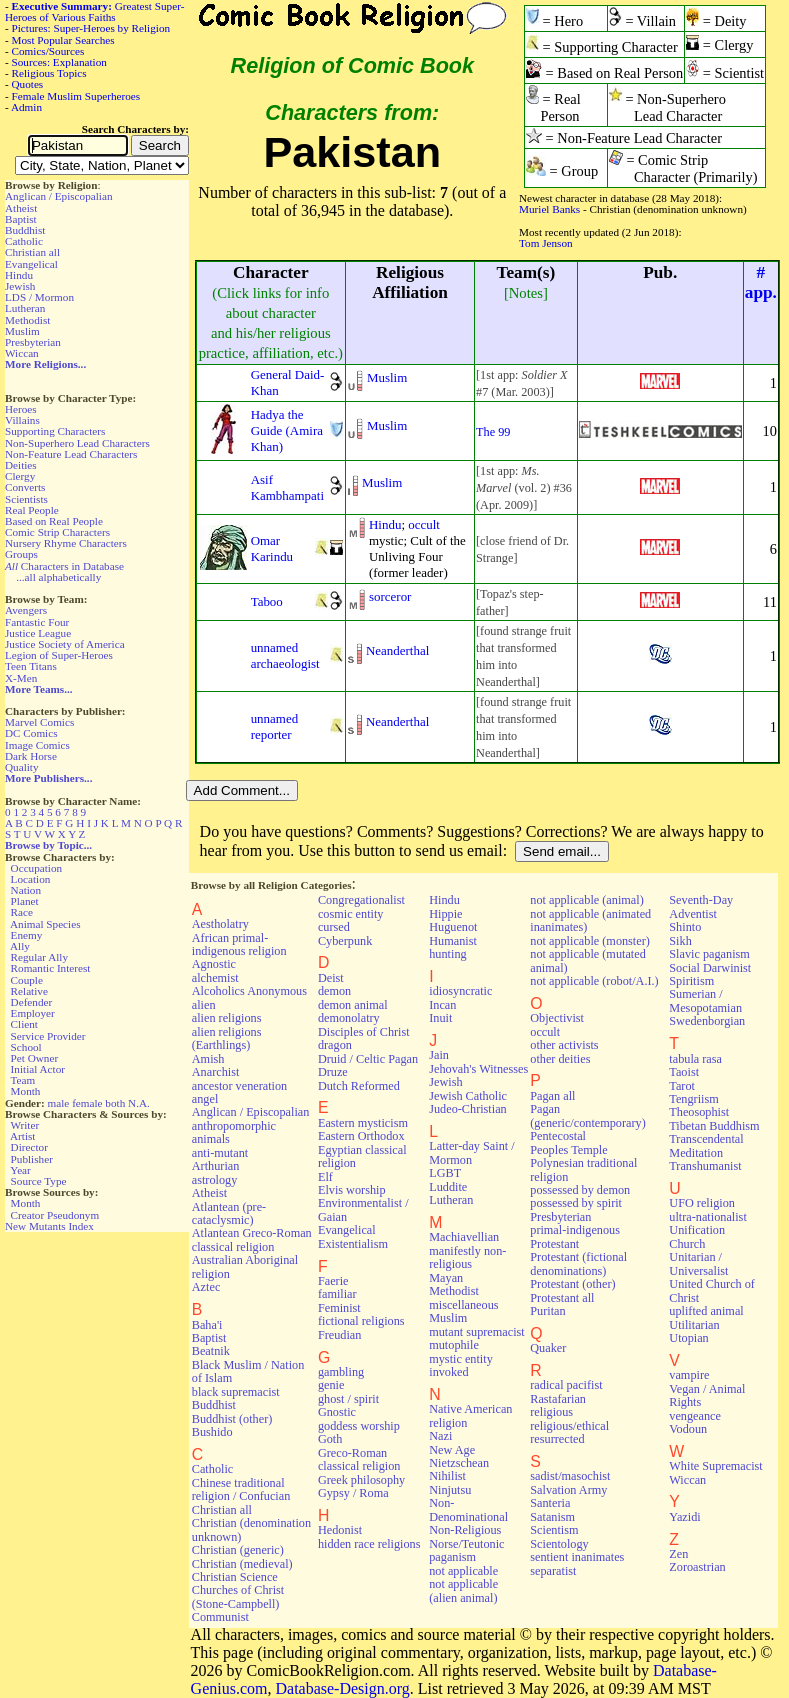  Describe the element at coordinates (267, 601) in the screenshot. I see `Taboo` at that location.